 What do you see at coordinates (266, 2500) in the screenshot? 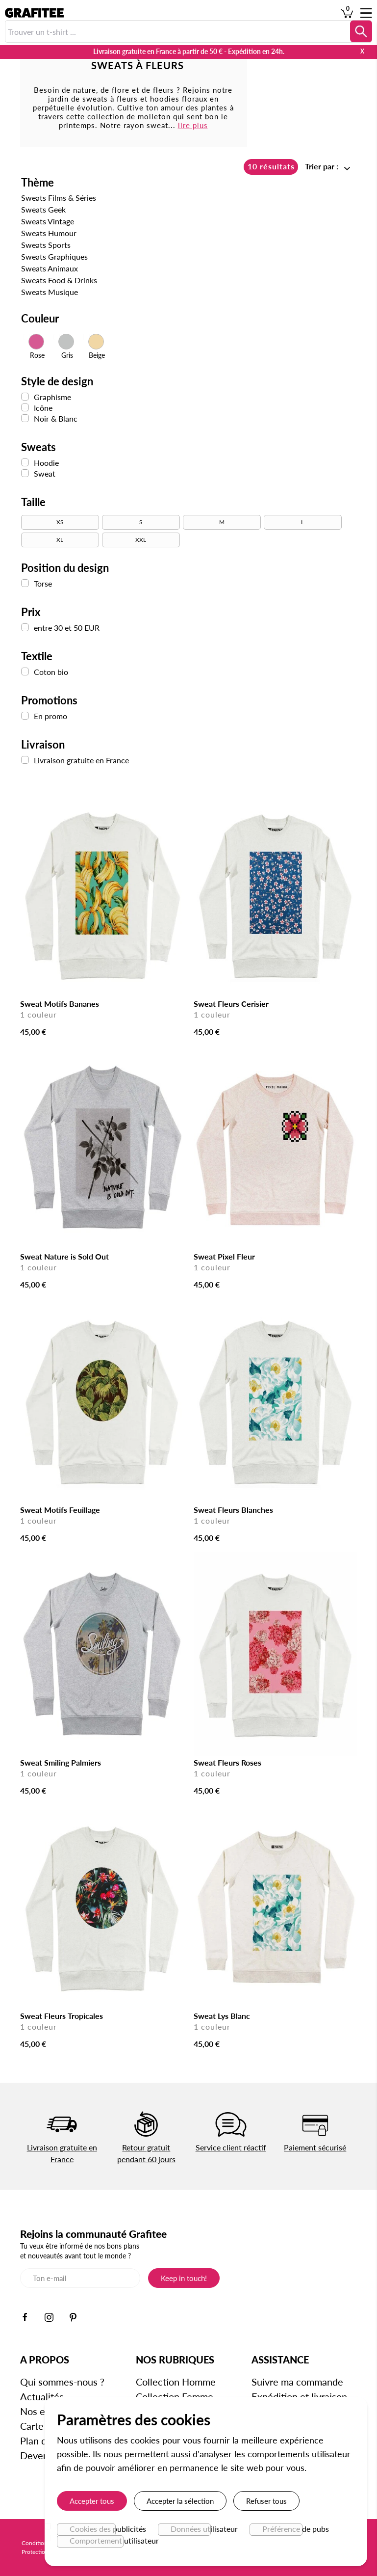
I see `Refuser tous` at bounding box center [266, 2500].